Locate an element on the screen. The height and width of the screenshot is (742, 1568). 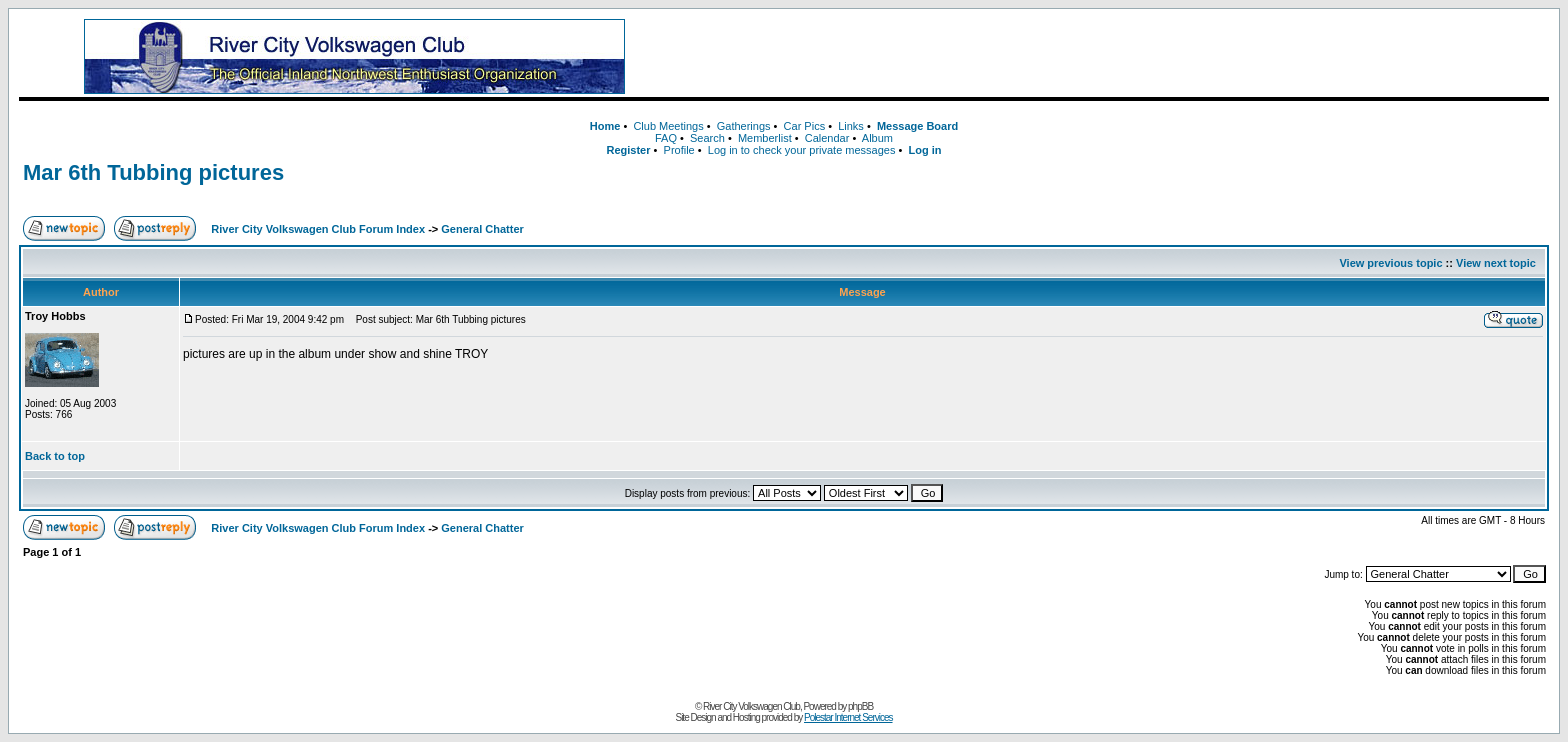
Gatherings is located at coordinates (744, 126).